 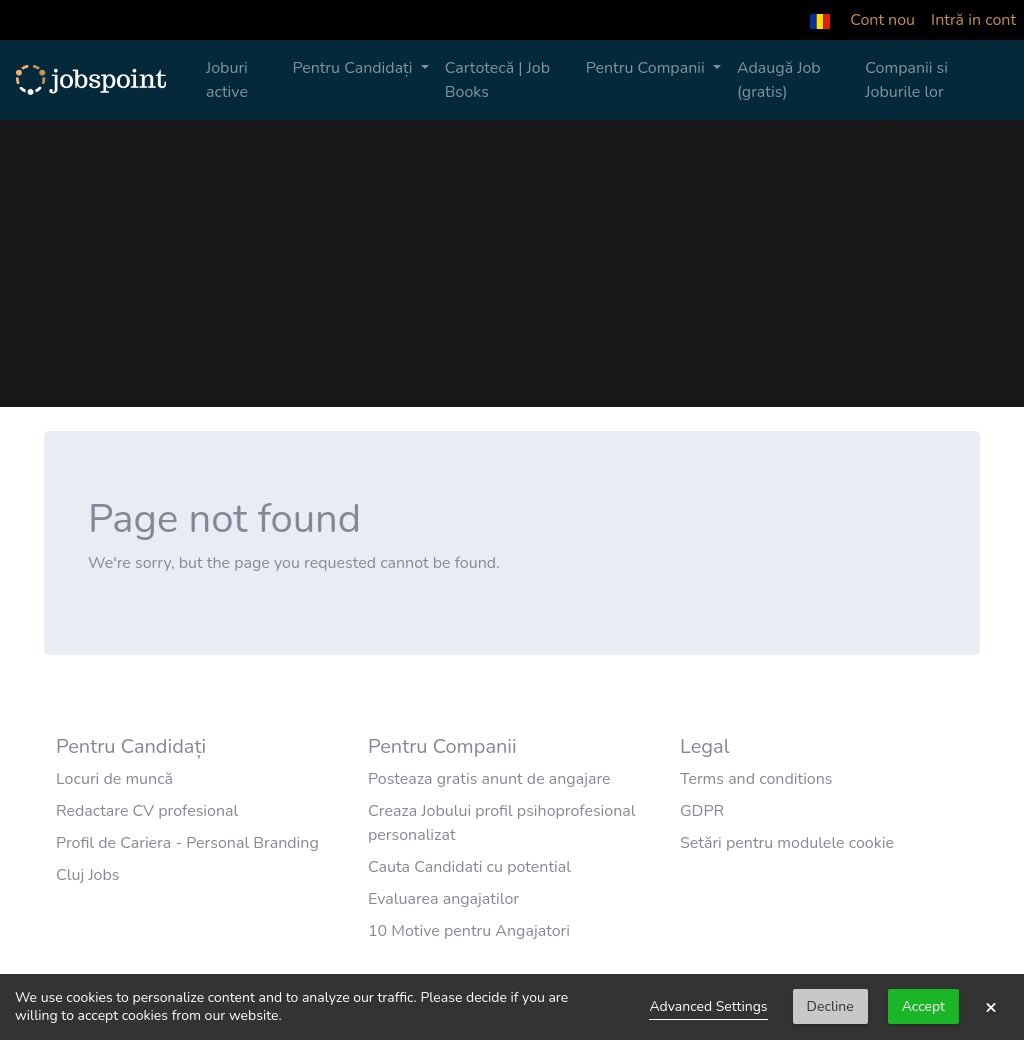 What do you see at coordinates (469, 931) in the screenshot?
I see `10 Motive pentru Angajatori` at bounding box center [469, 931].